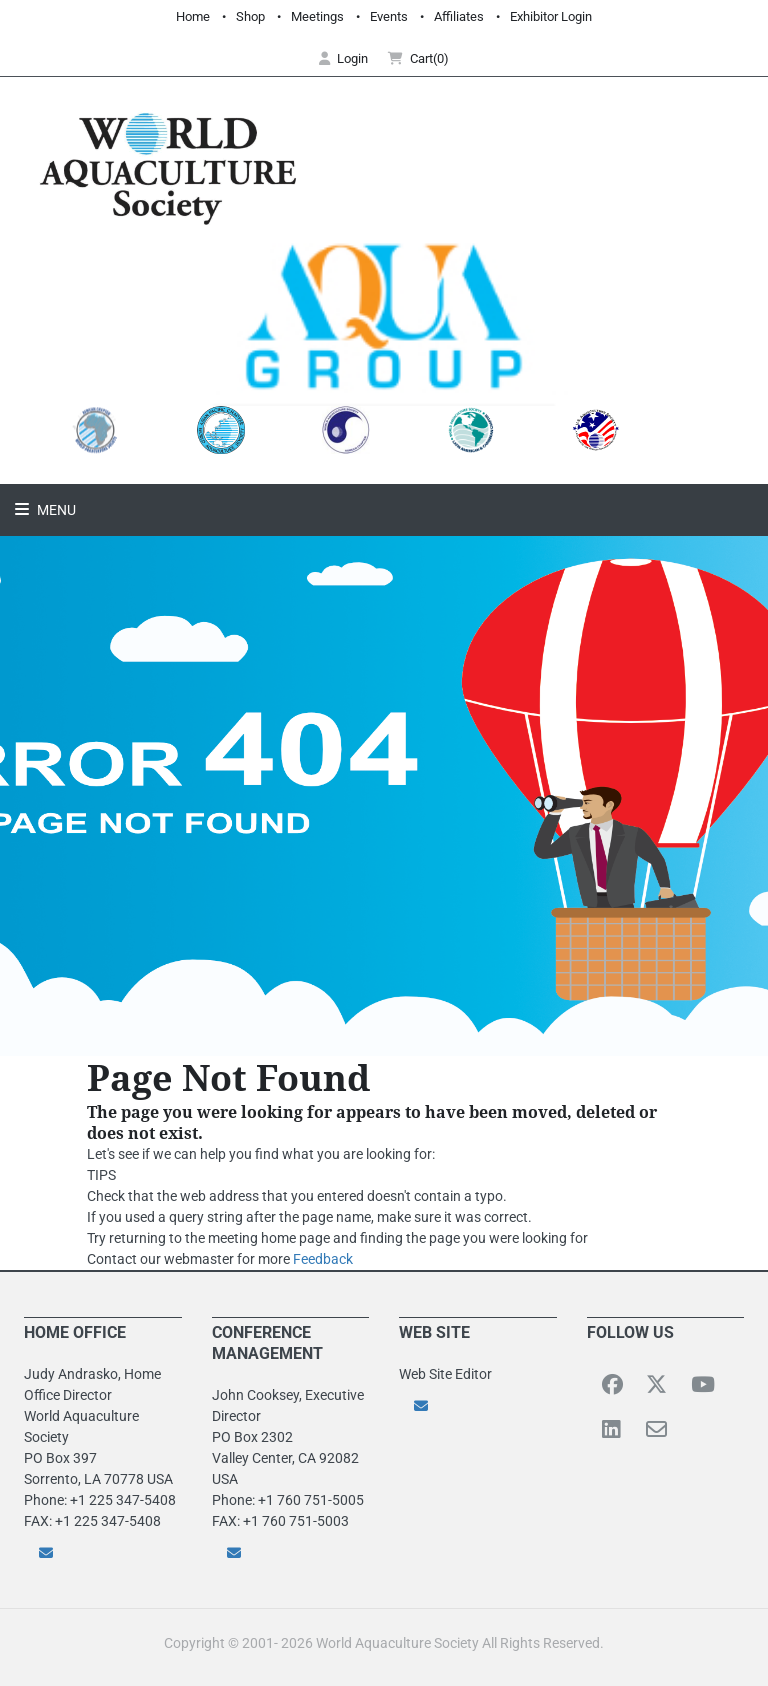 The width and height of the screenshot is (768, 1686). I want to click on Login [button], so click(343, 58).